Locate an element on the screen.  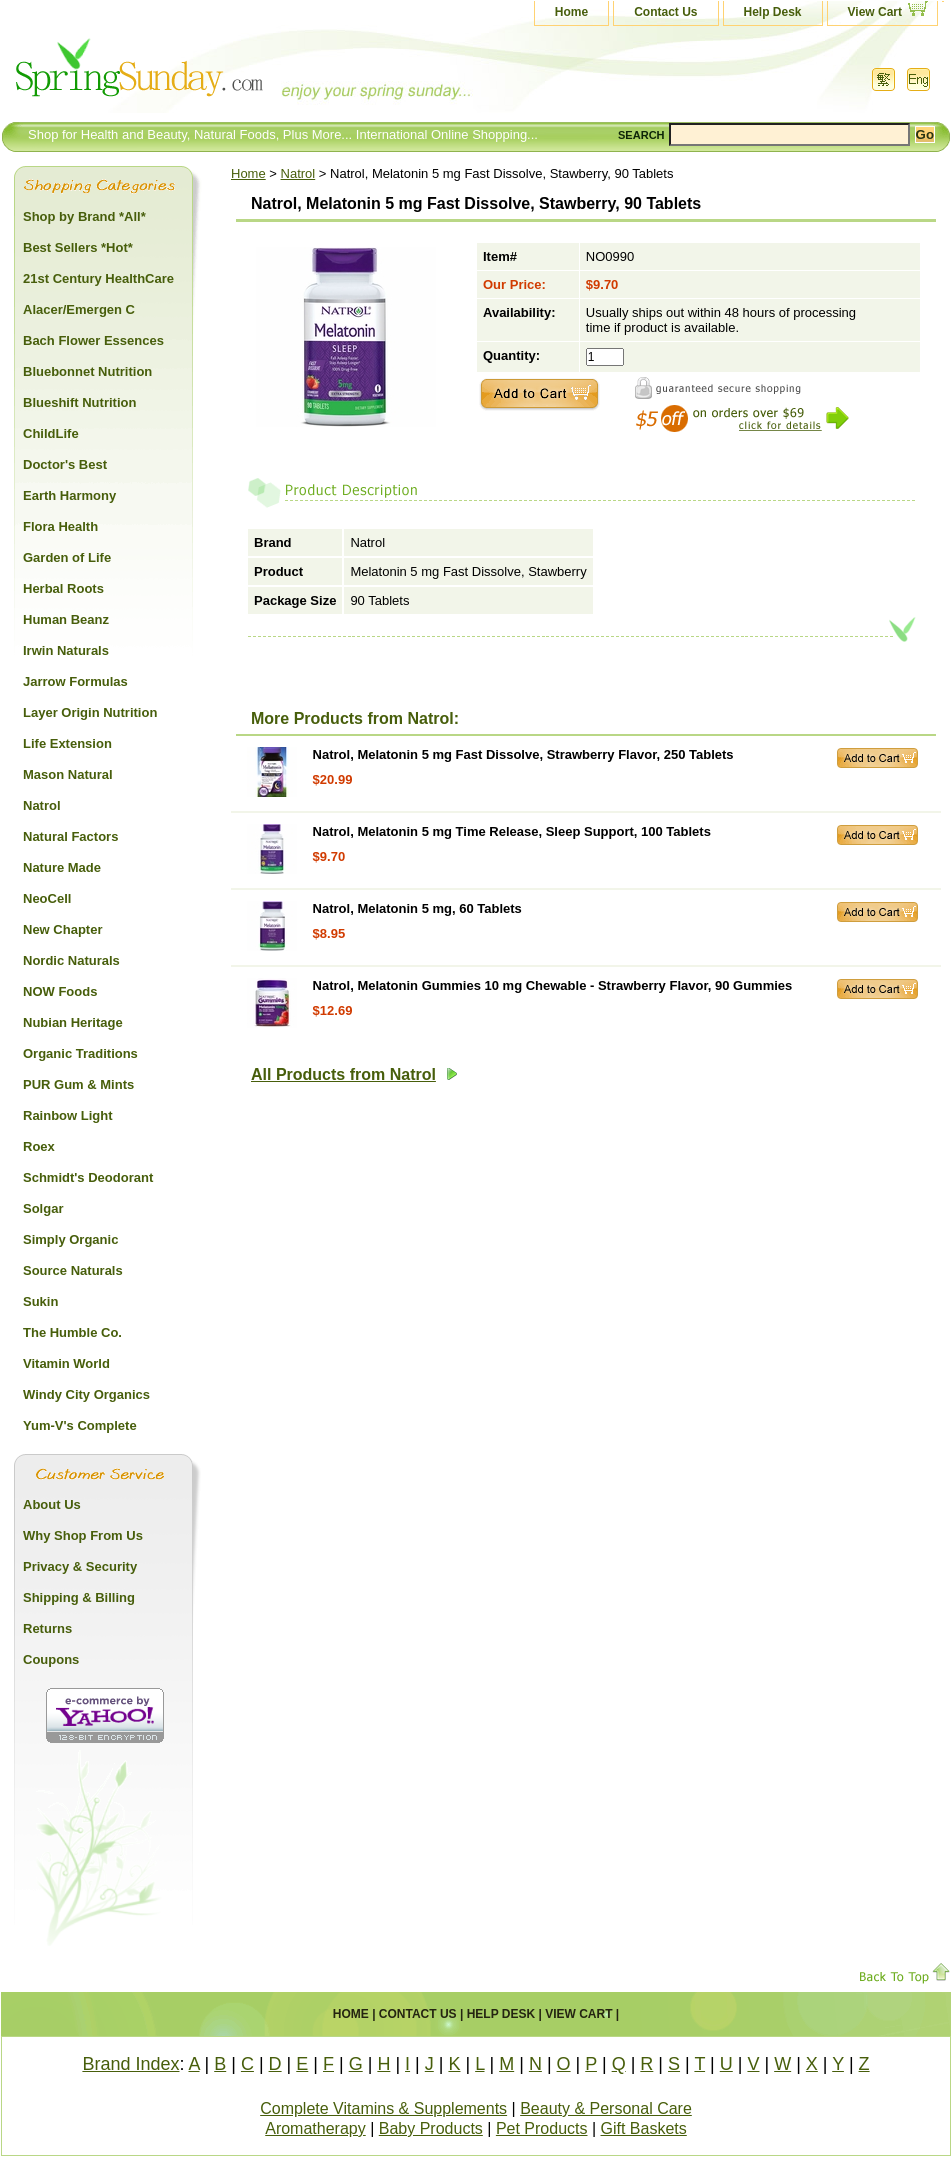
About Us is located at coordinates (52, 1504).